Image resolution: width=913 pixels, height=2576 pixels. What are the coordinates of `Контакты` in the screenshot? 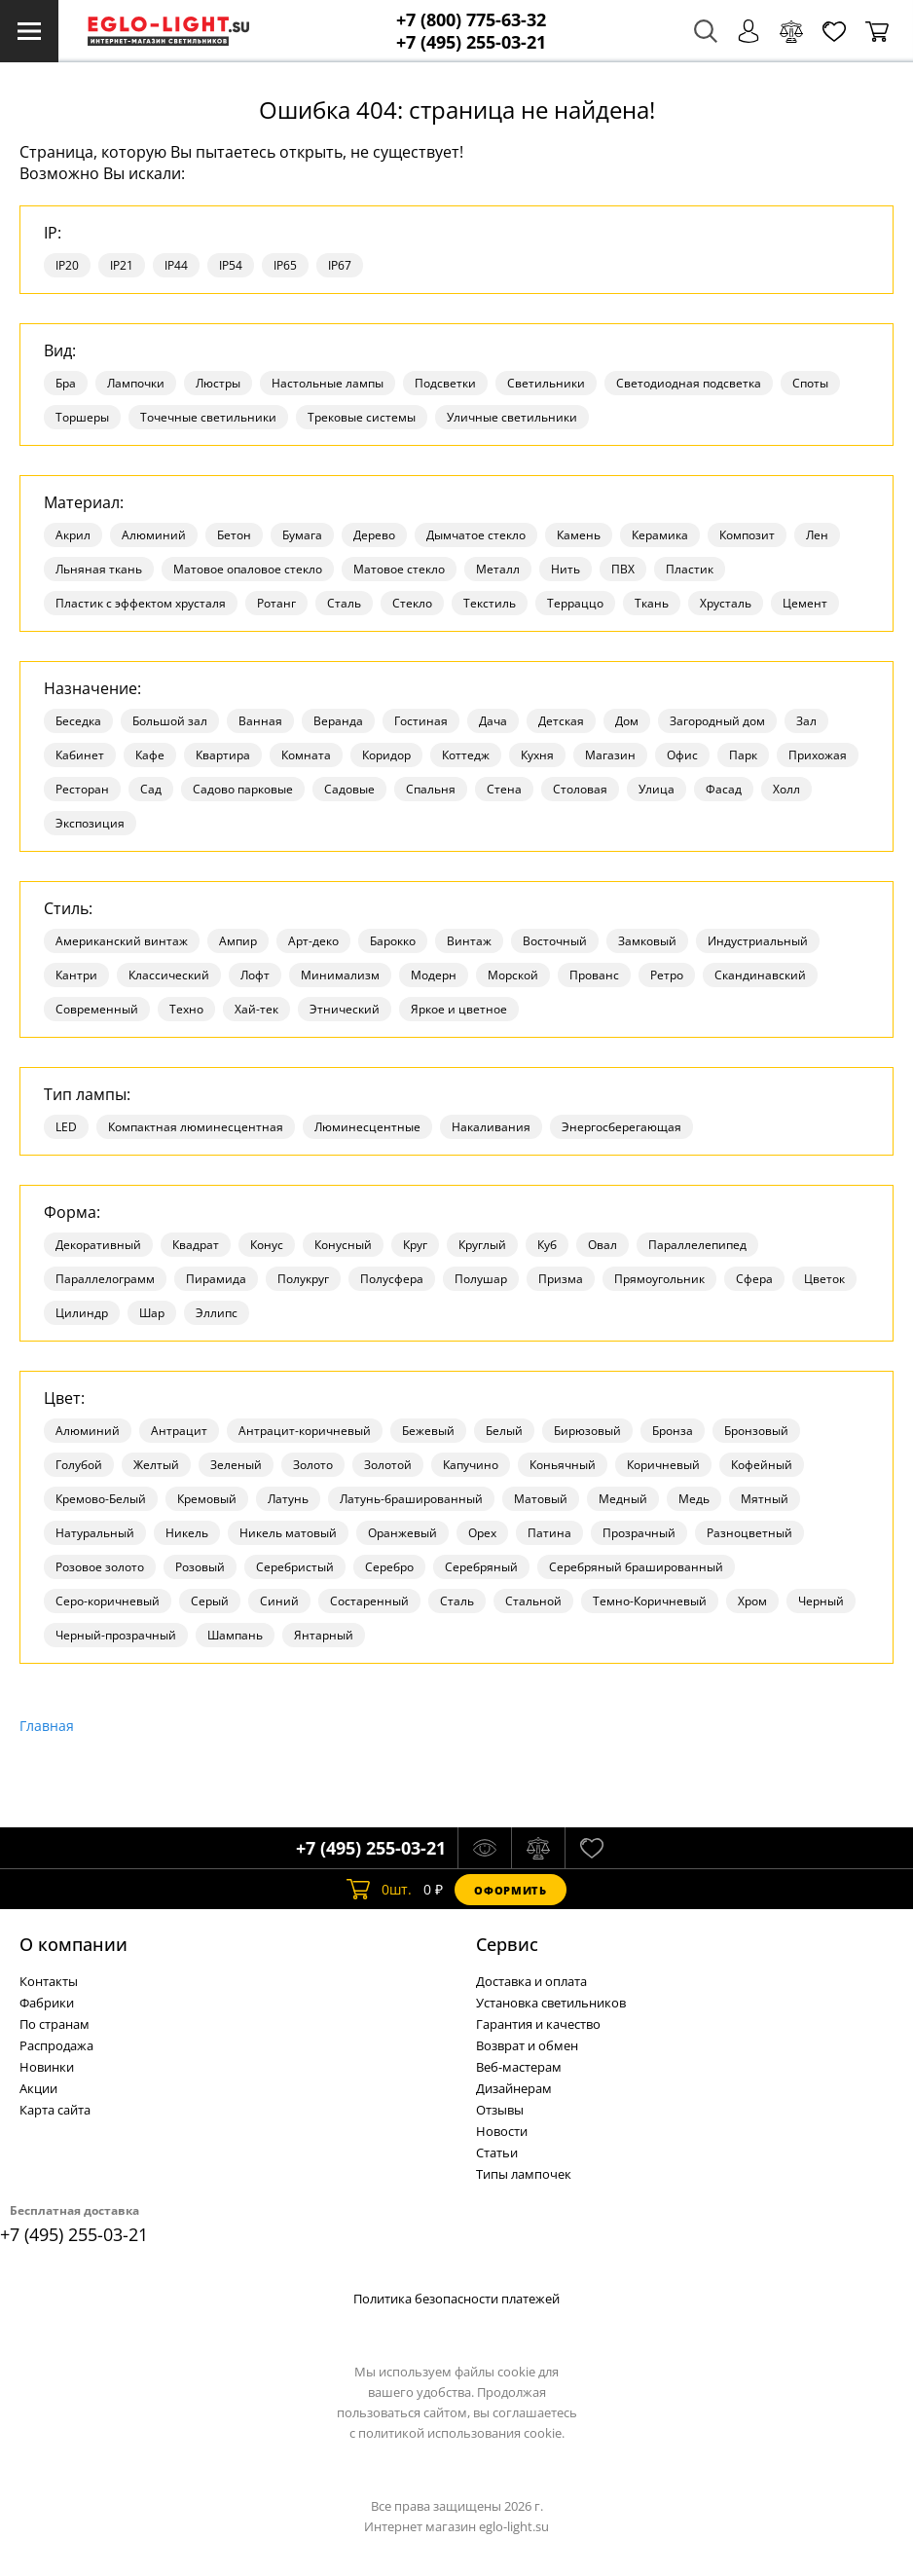 It's located at (48, 1981).